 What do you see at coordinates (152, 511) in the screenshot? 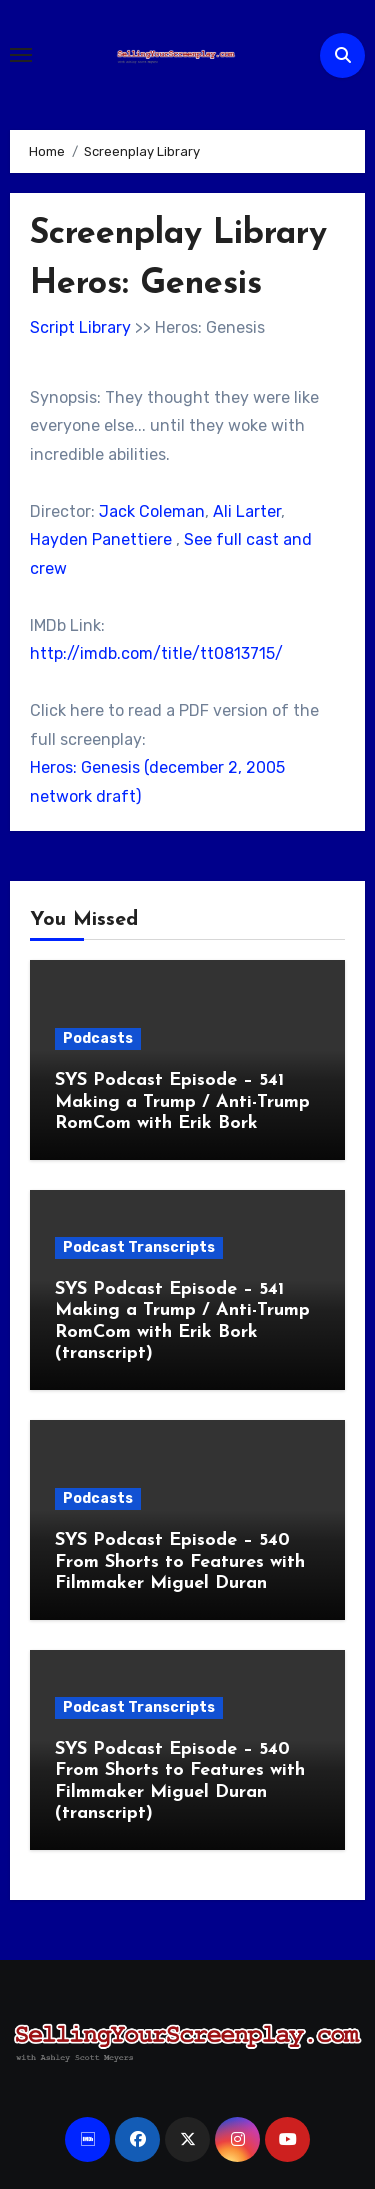
I see `Jack Coleman` at bounding box center [152, 511].